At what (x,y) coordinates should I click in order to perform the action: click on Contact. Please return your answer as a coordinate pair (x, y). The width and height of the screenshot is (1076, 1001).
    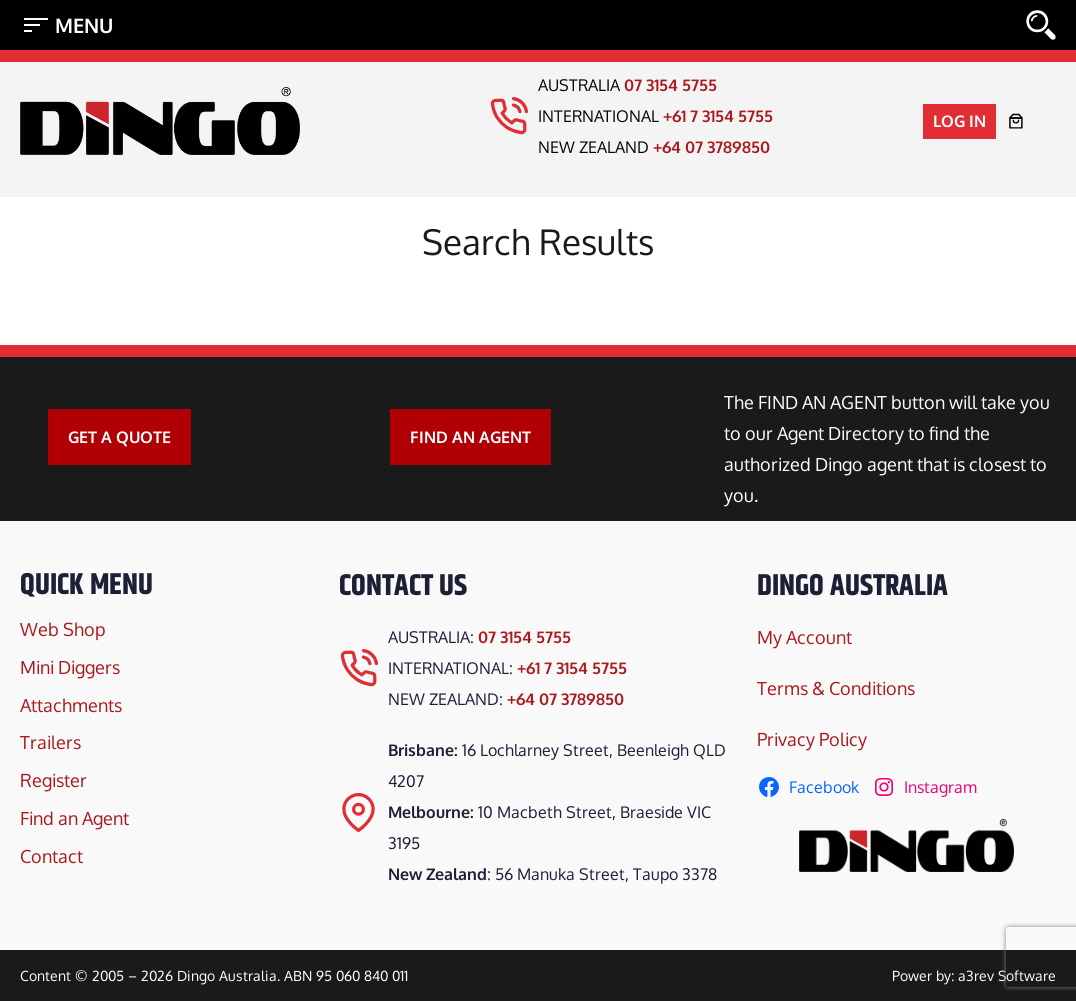
    Looking at the image, I should click on (51, 856).